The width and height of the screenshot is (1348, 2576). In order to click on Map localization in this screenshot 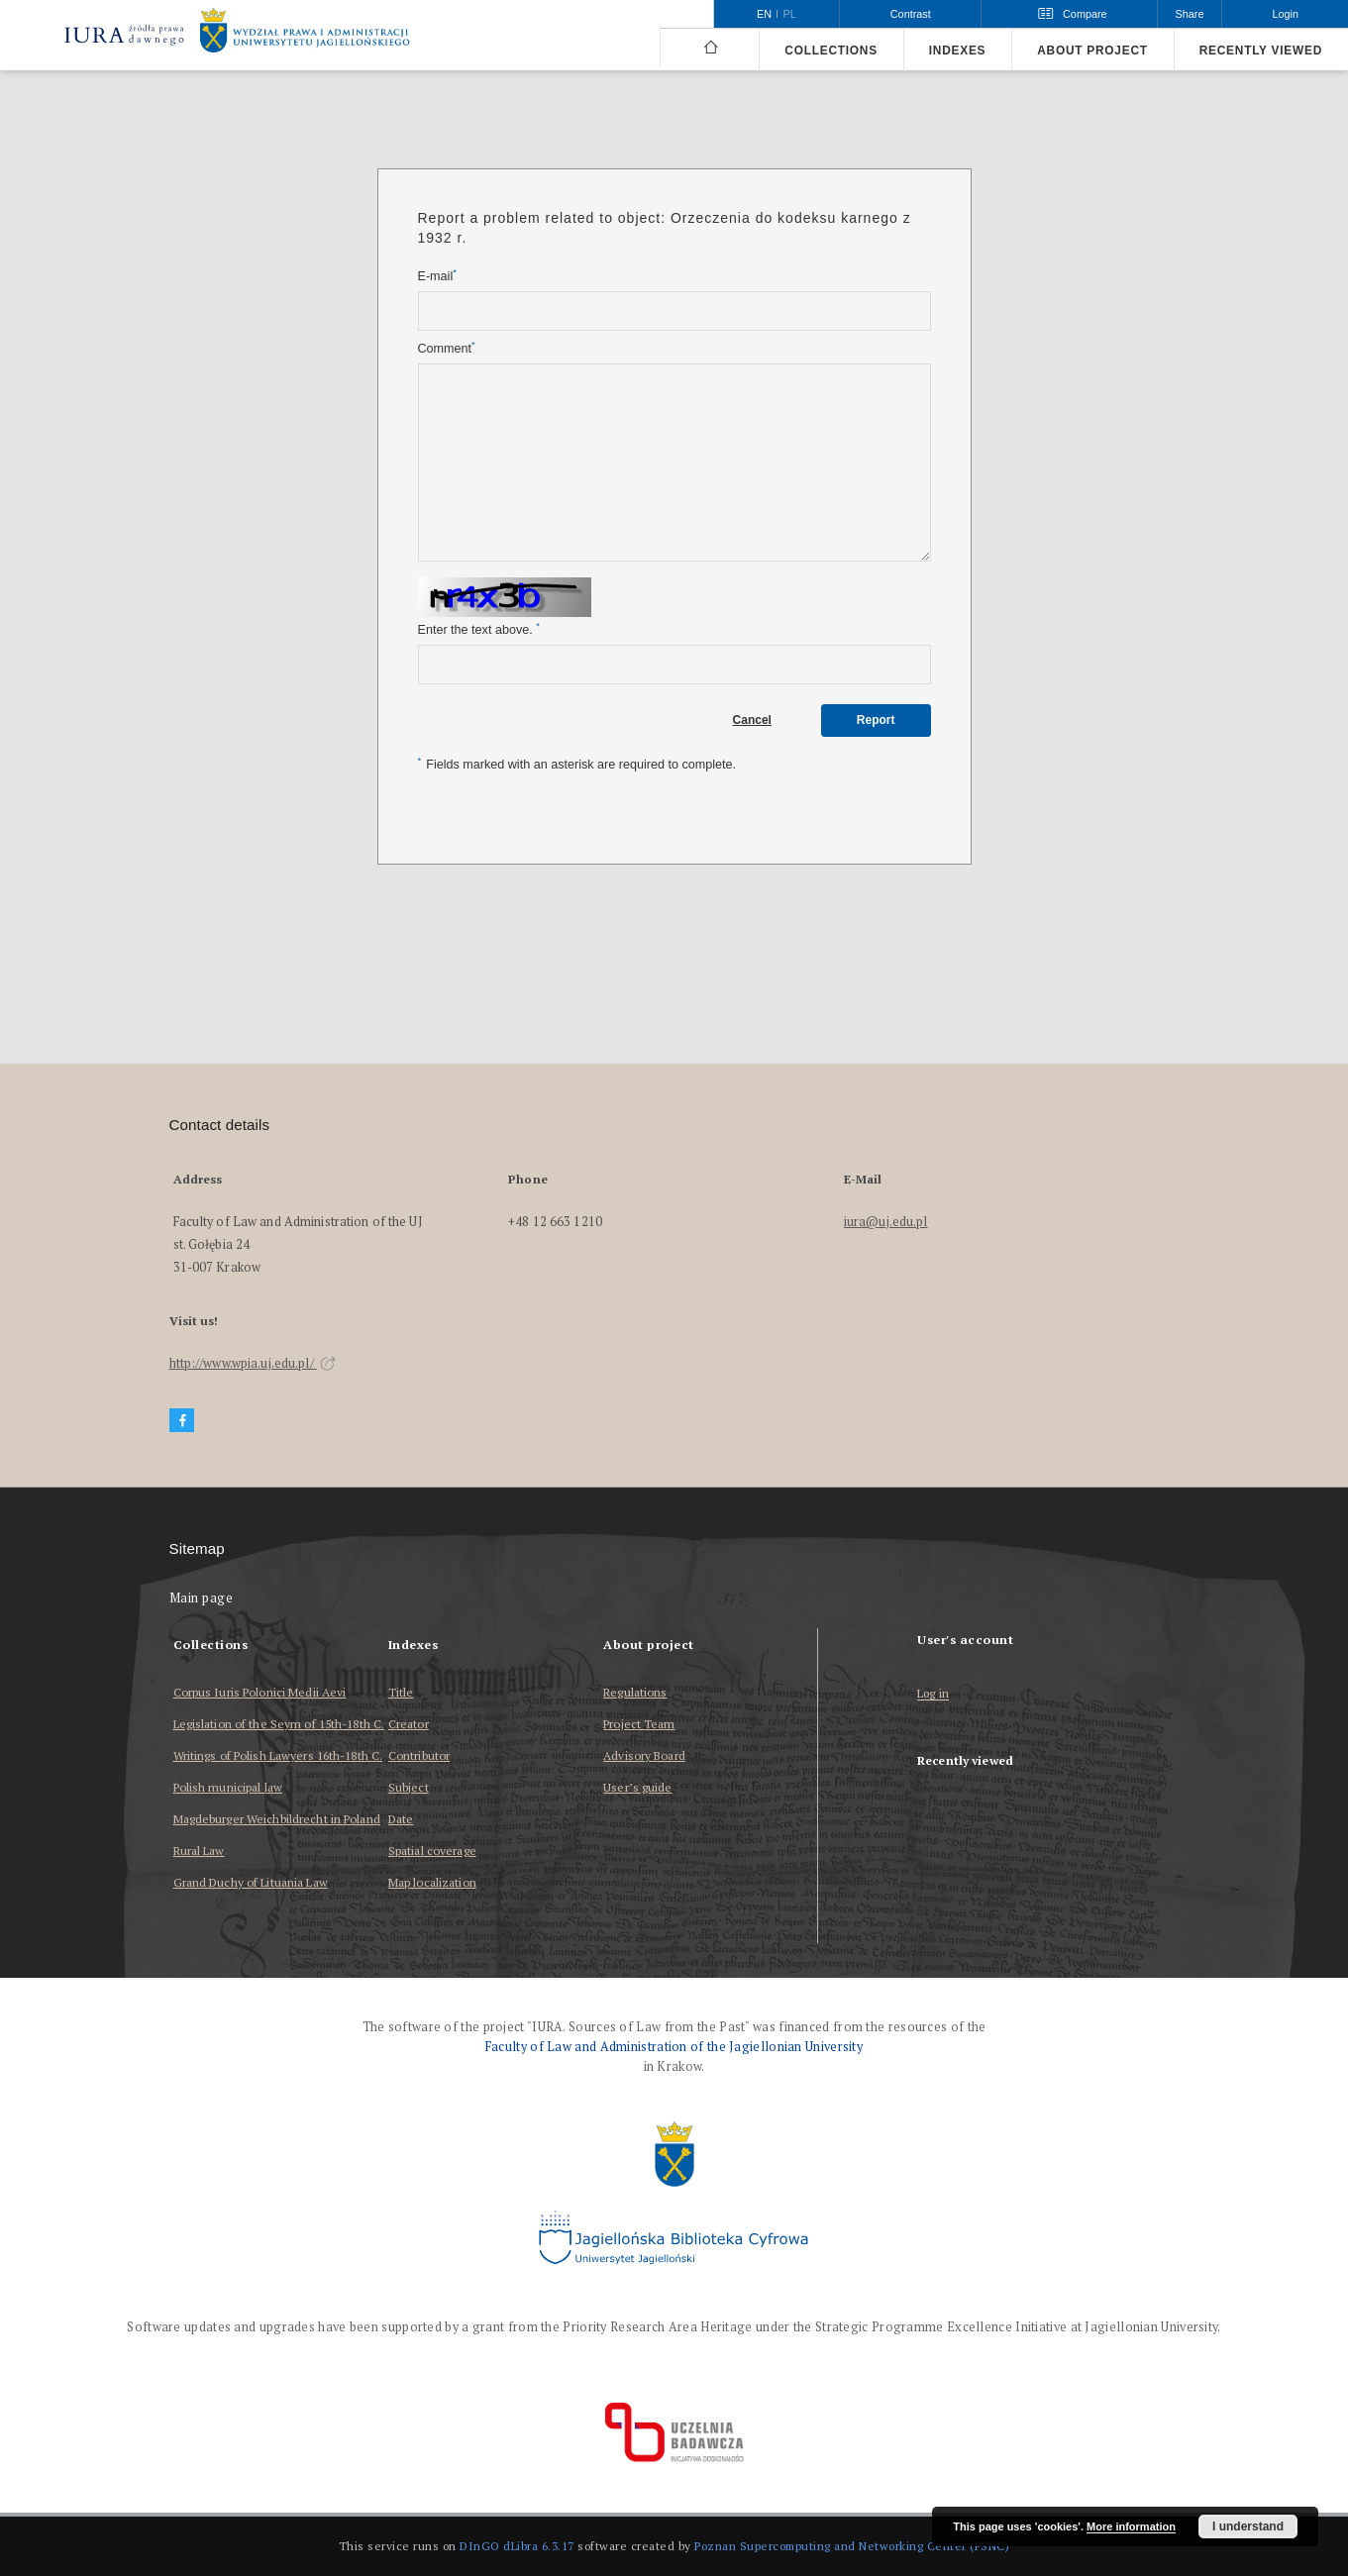, I will do `click(432, 1882)`.